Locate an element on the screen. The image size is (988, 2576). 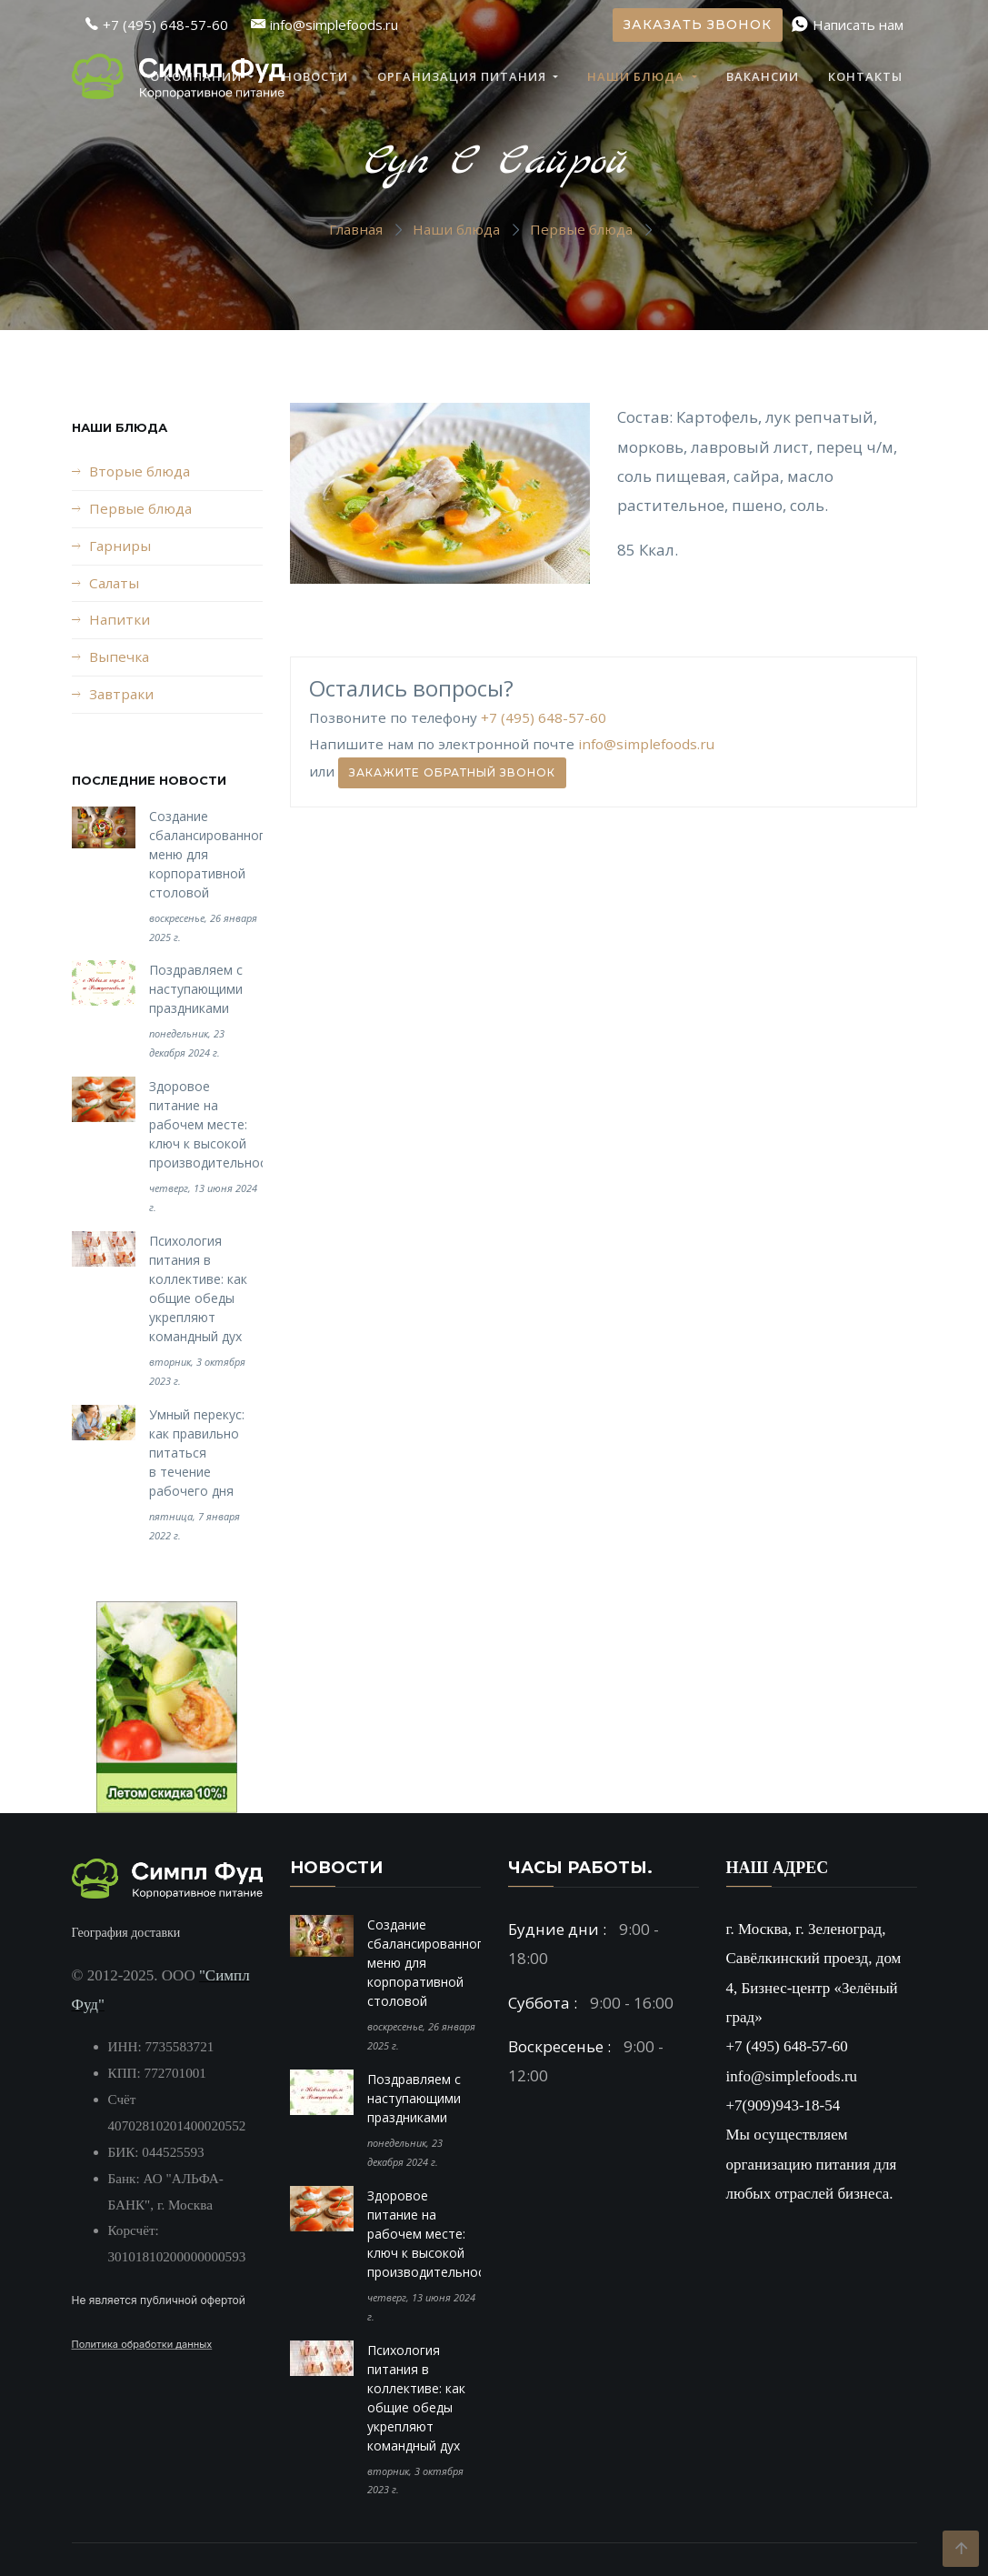
Салаты is located at coordinates (114, 583).